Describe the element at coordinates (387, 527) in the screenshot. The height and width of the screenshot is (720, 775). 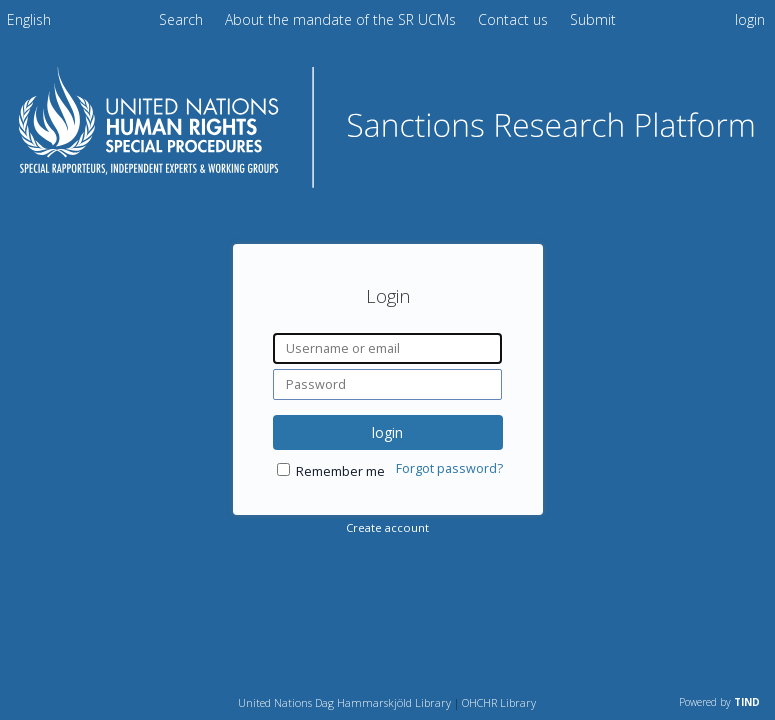
I see `Create account` at that location.